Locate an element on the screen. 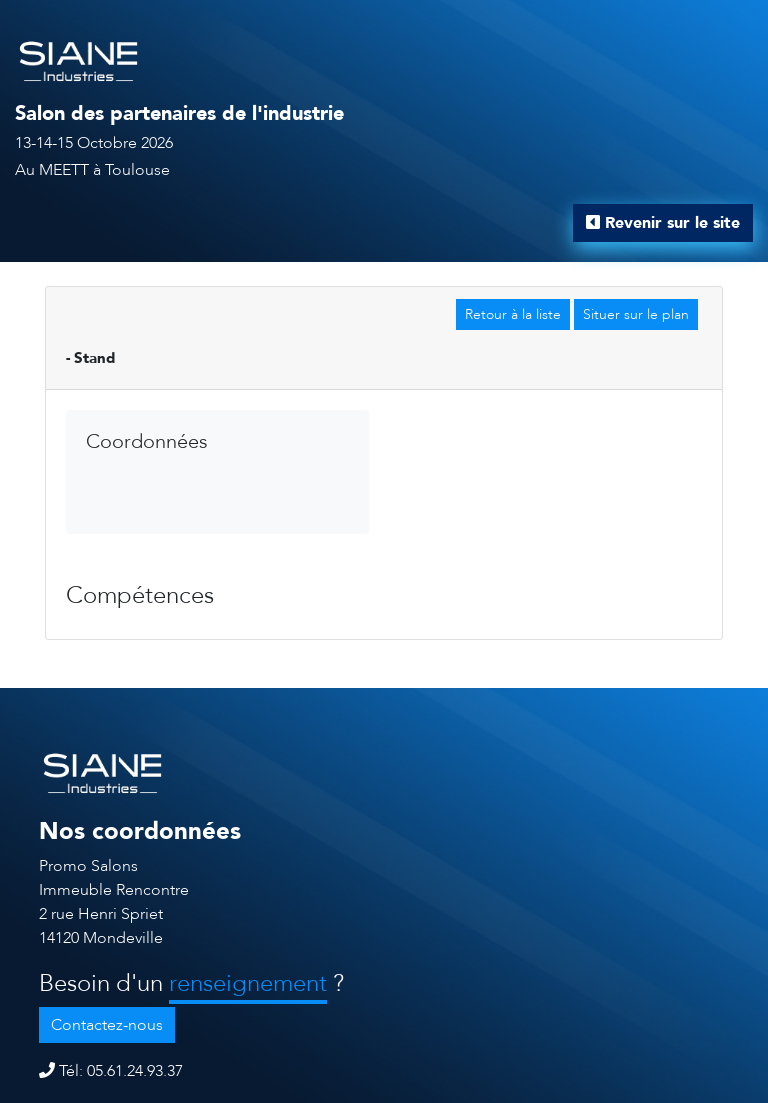 The image size is (768, 1103). Contactez-nous is located at coordinates (107, 1025).